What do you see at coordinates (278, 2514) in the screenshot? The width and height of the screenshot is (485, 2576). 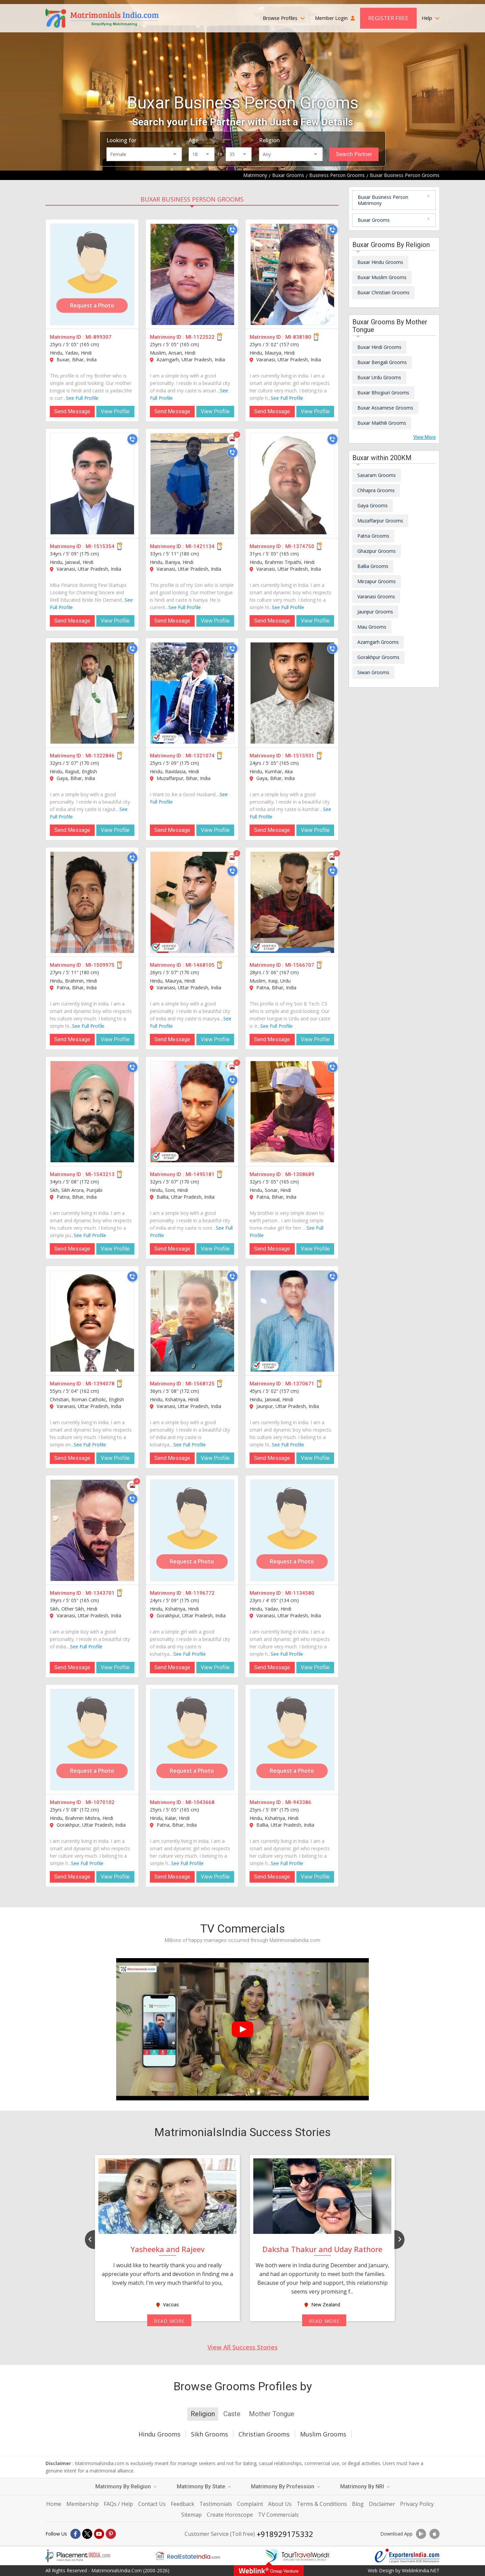 I see `TV Commercials` at bounding box center [278, 2514].